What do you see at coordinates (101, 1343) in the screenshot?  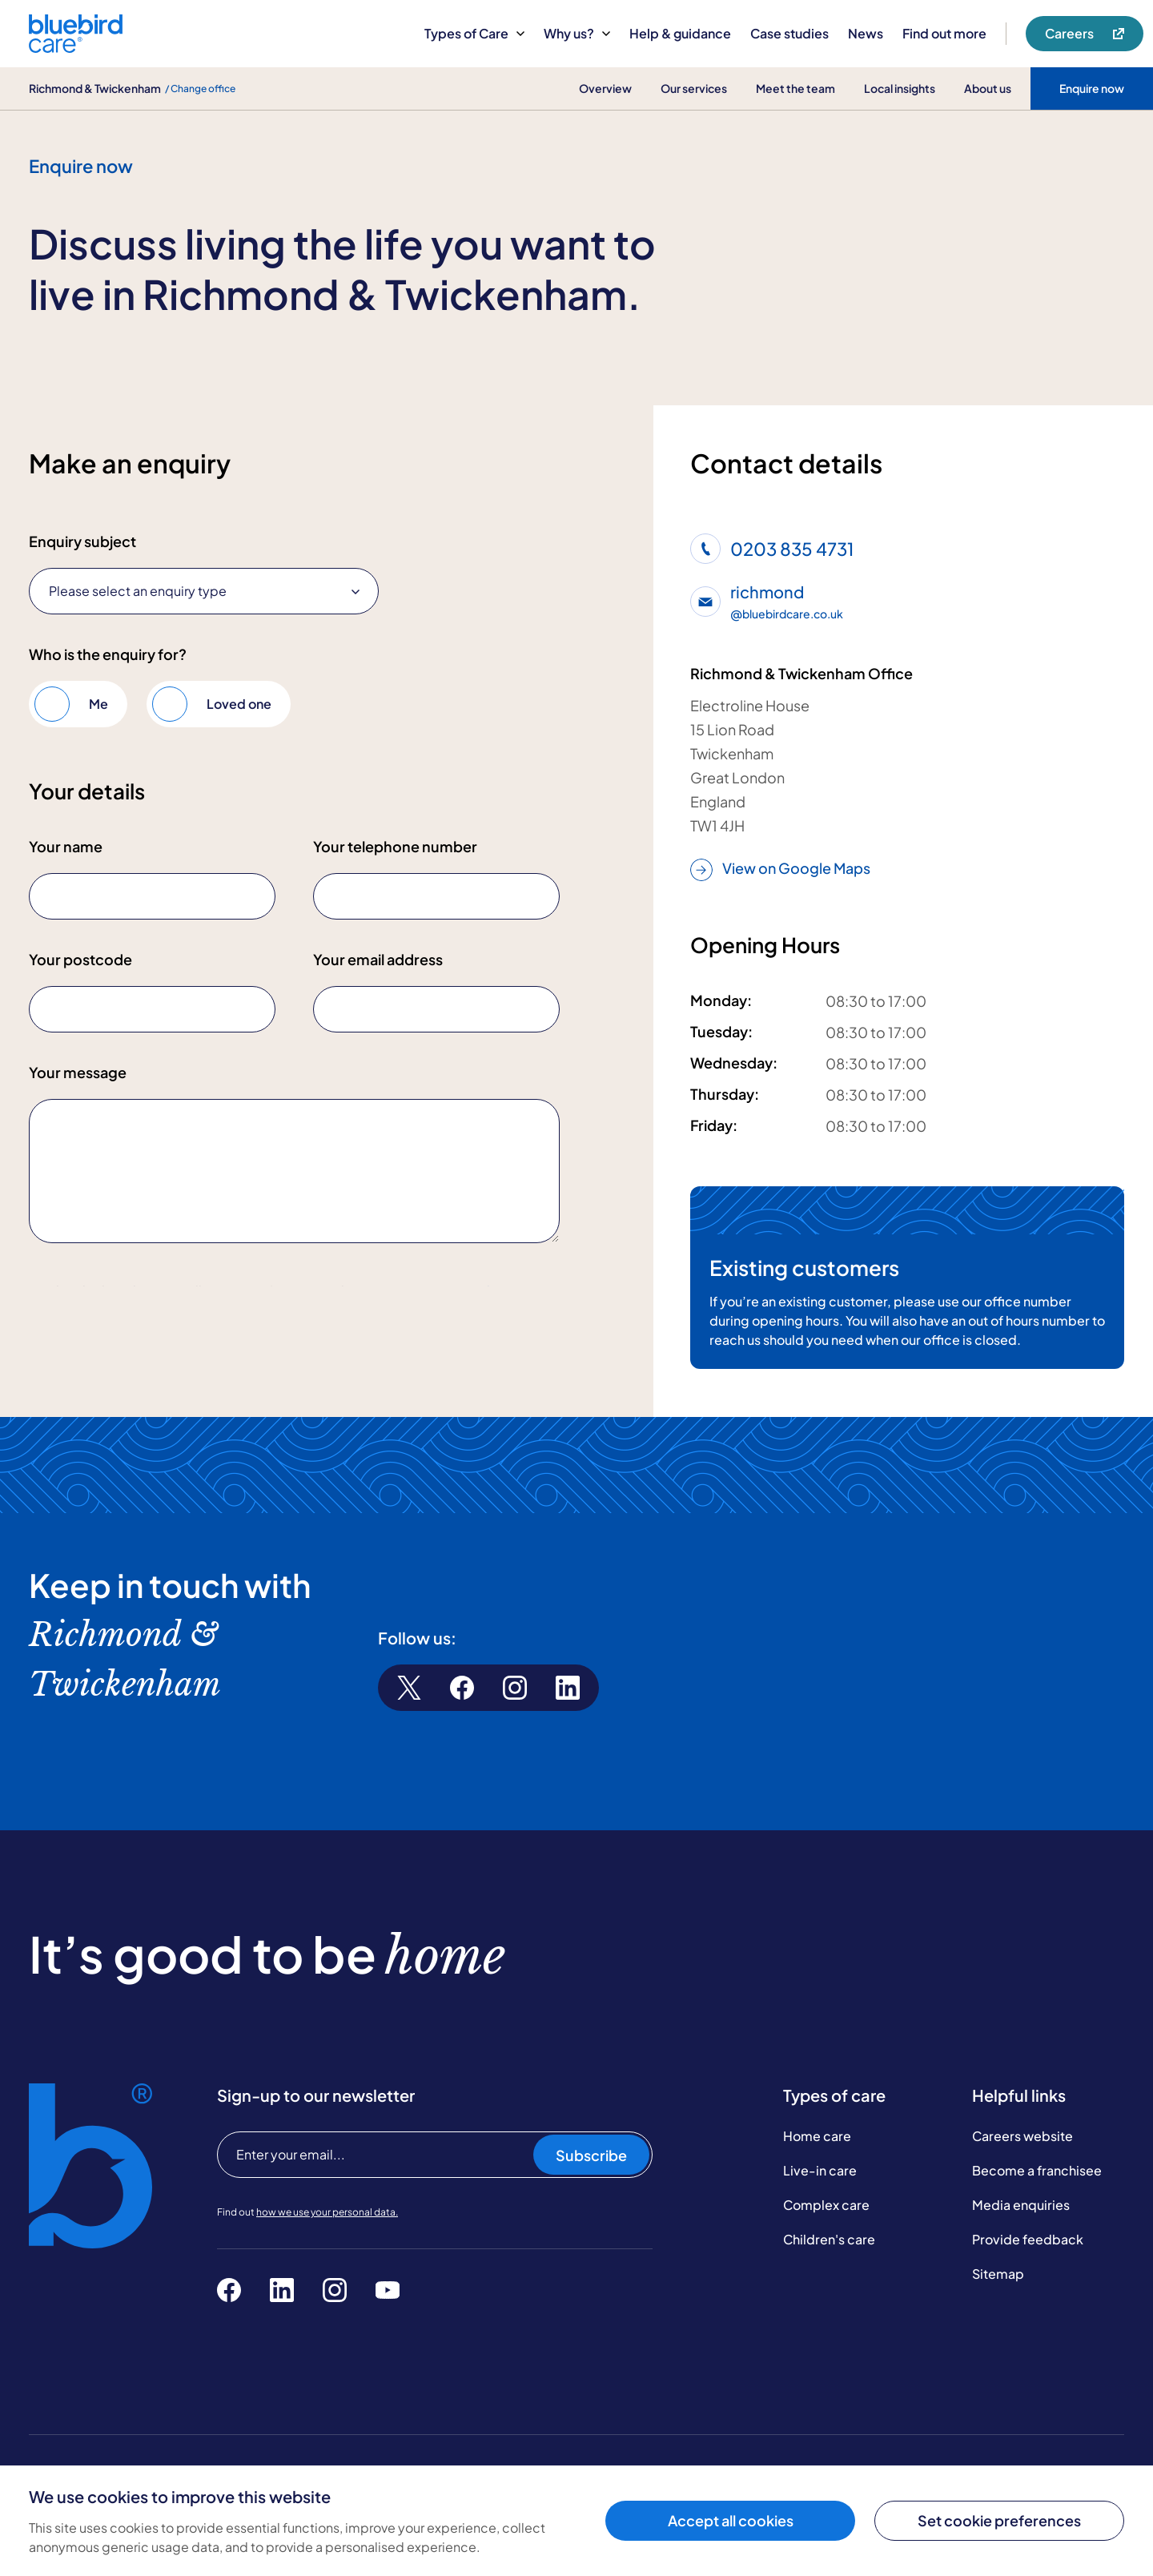 I see `Submit enquiry` at bounding box center [101, 1343].